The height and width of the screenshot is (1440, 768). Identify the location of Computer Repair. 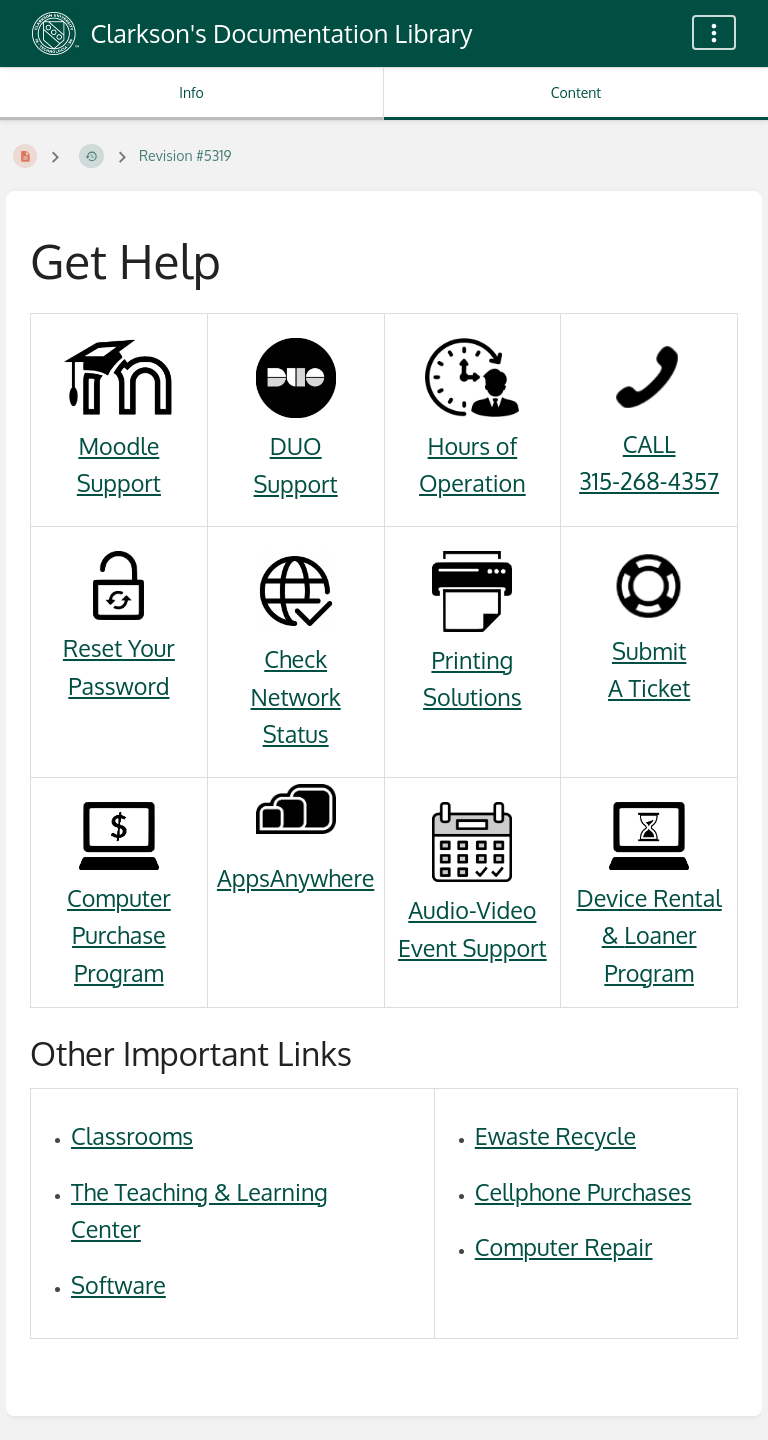
(564, 1246).